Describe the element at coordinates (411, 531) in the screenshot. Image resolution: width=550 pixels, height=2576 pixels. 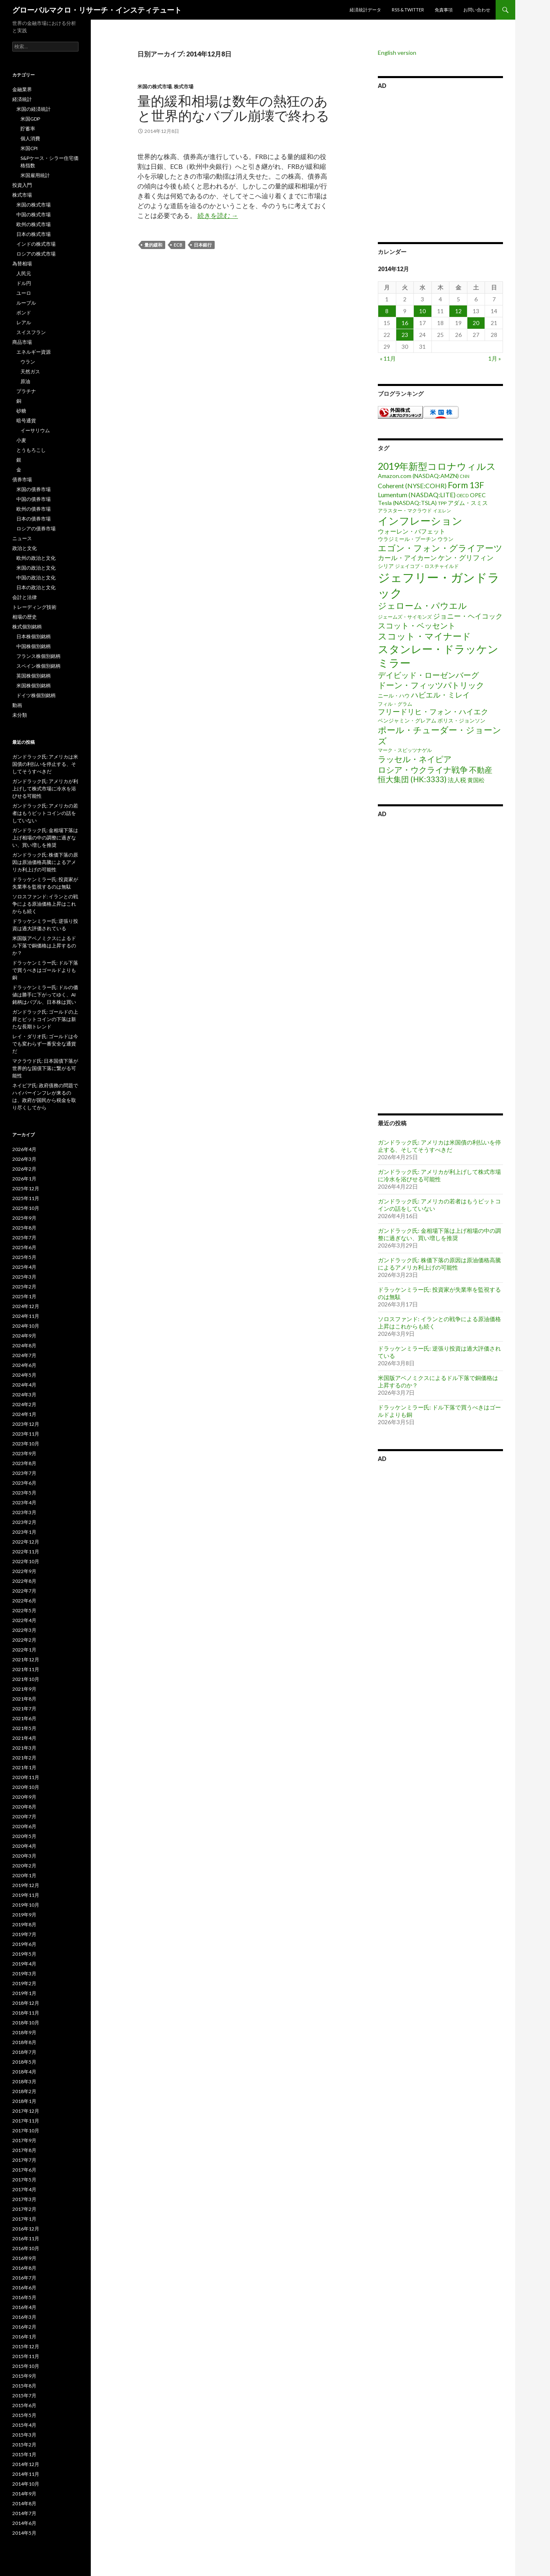
I see `ウォーレン・バフェット [ウォーレン・バフェット (5個の項目)]` at that location.